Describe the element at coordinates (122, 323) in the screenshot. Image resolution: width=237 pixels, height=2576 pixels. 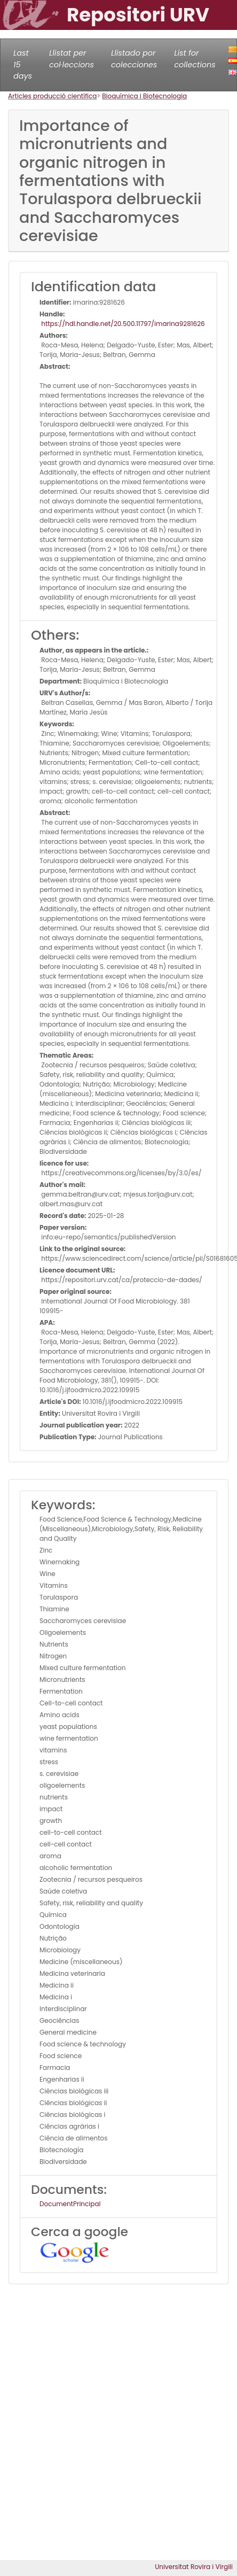
I see `https://hdl.handle.net/20.500.11797/imarina9281626` at that location.